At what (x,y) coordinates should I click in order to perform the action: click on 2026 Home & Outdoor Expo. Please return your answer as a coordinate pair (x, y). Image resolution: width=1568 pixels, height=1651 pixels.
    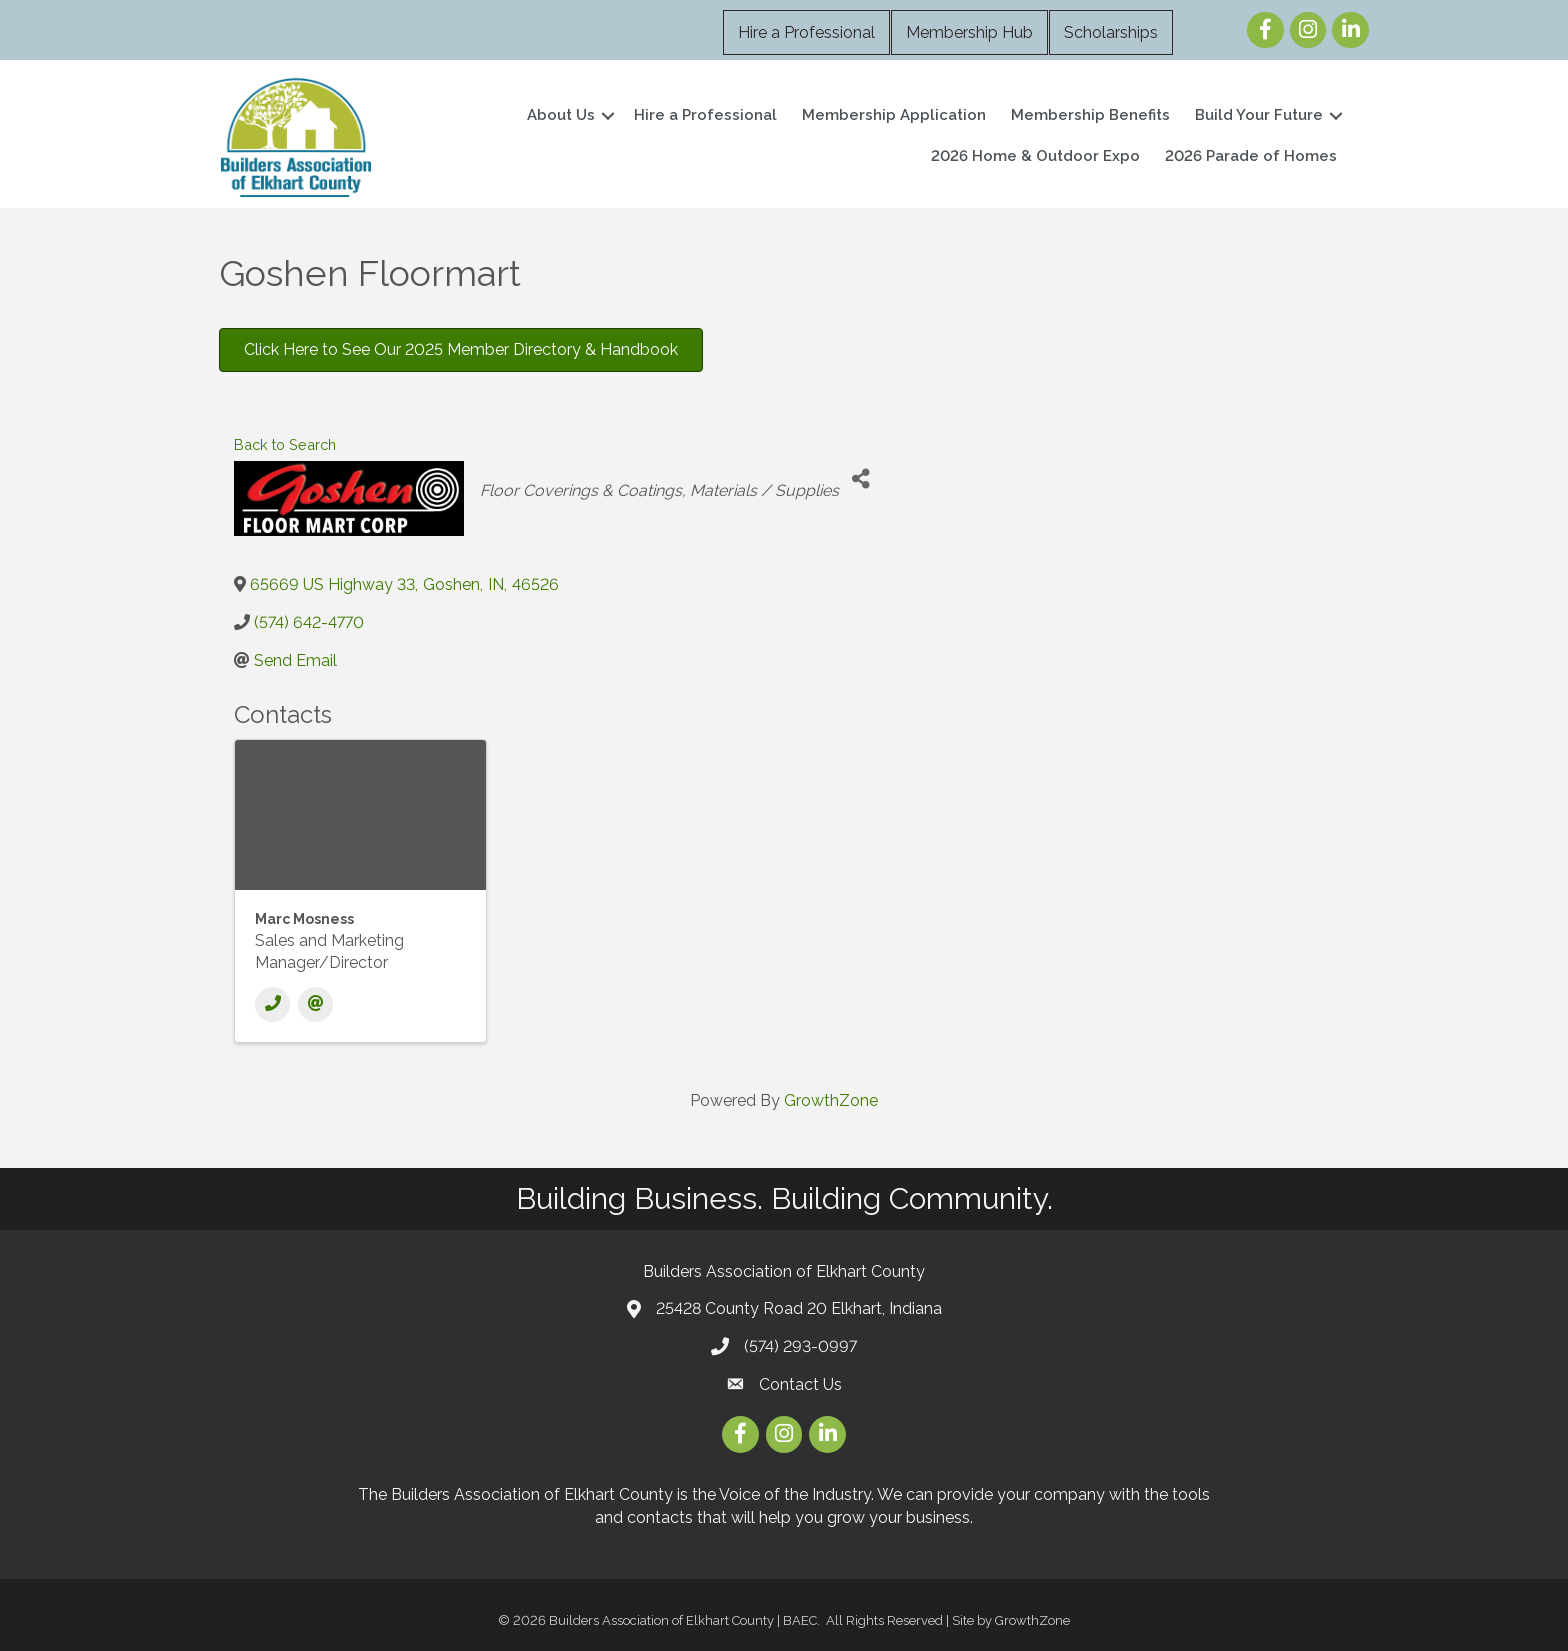
    Looking at the image, I should click on (1035, 156).